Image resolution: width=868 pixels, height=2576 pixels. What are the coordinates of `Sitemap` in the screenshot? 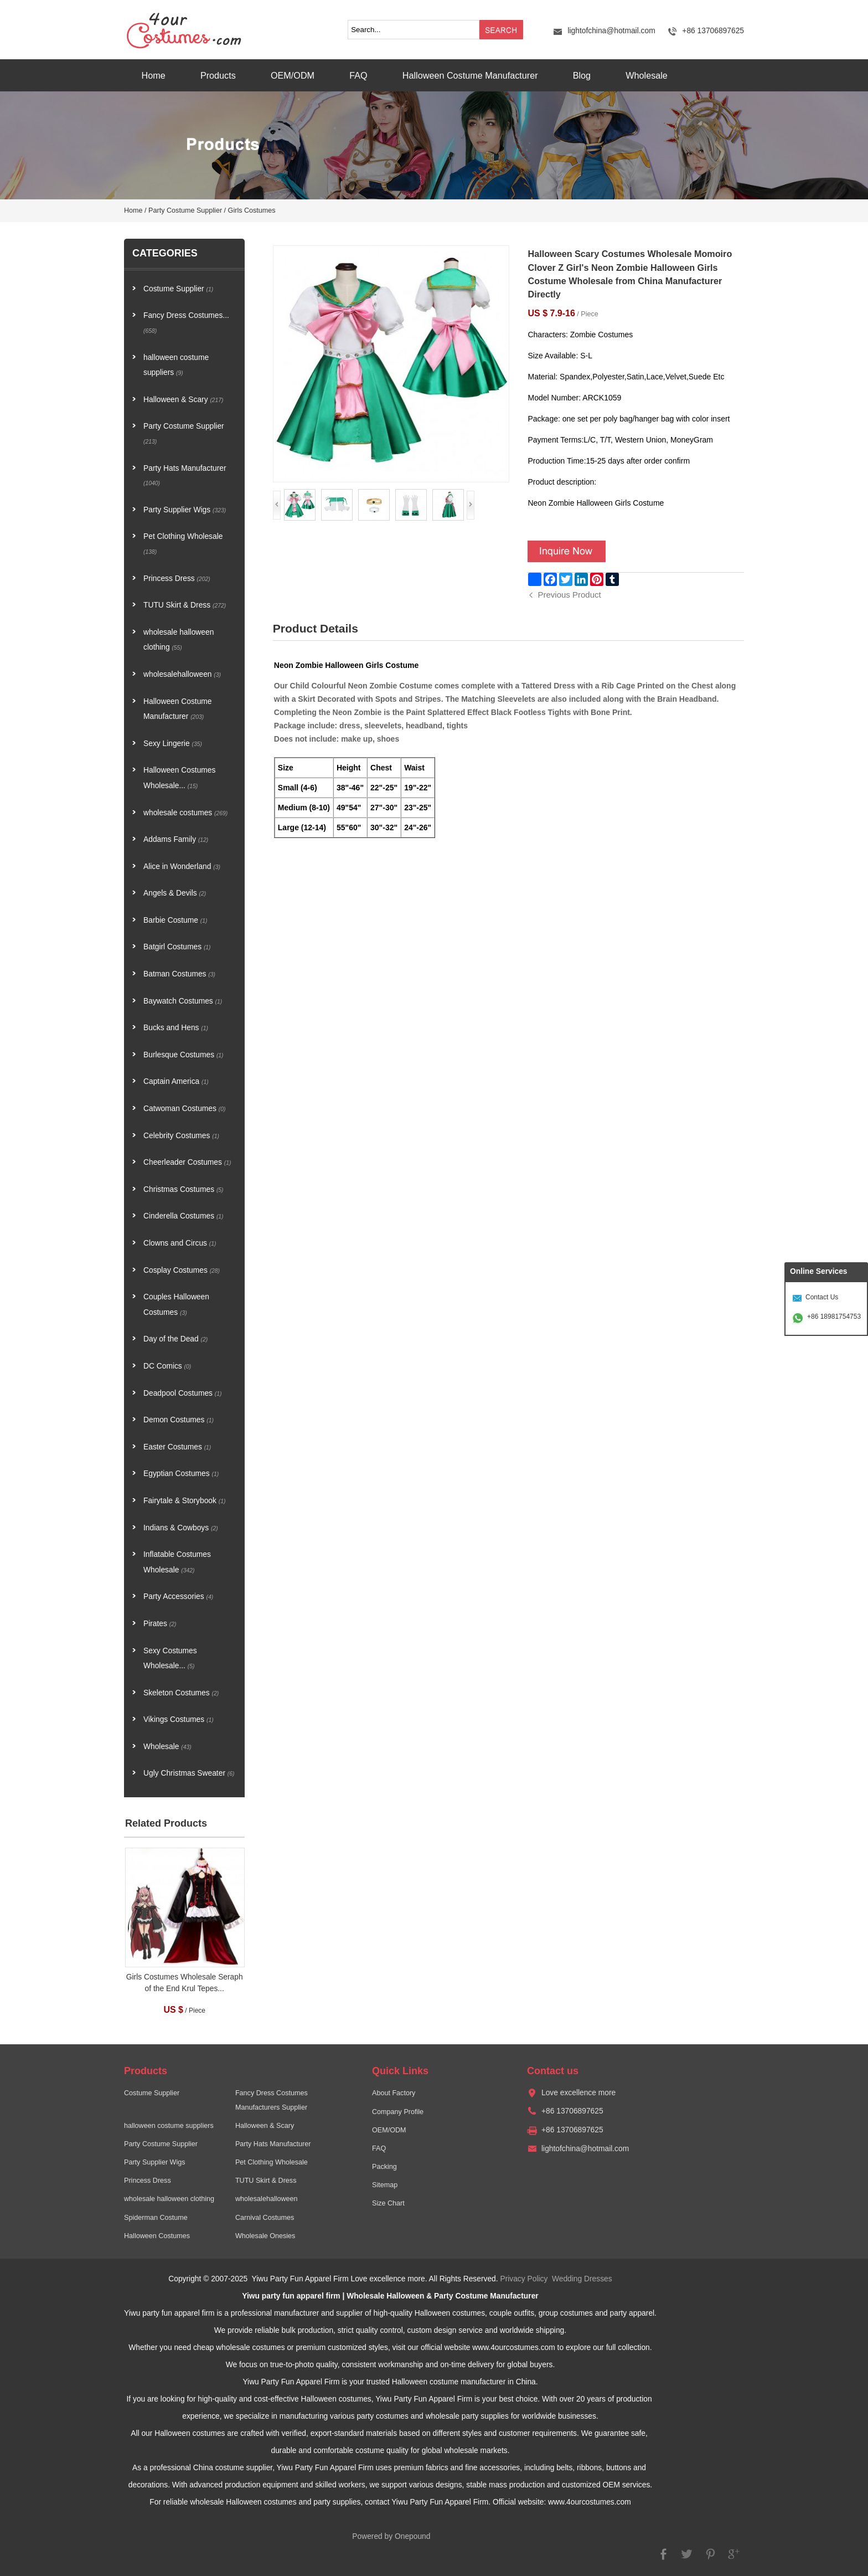 It's located at (384, 2185).